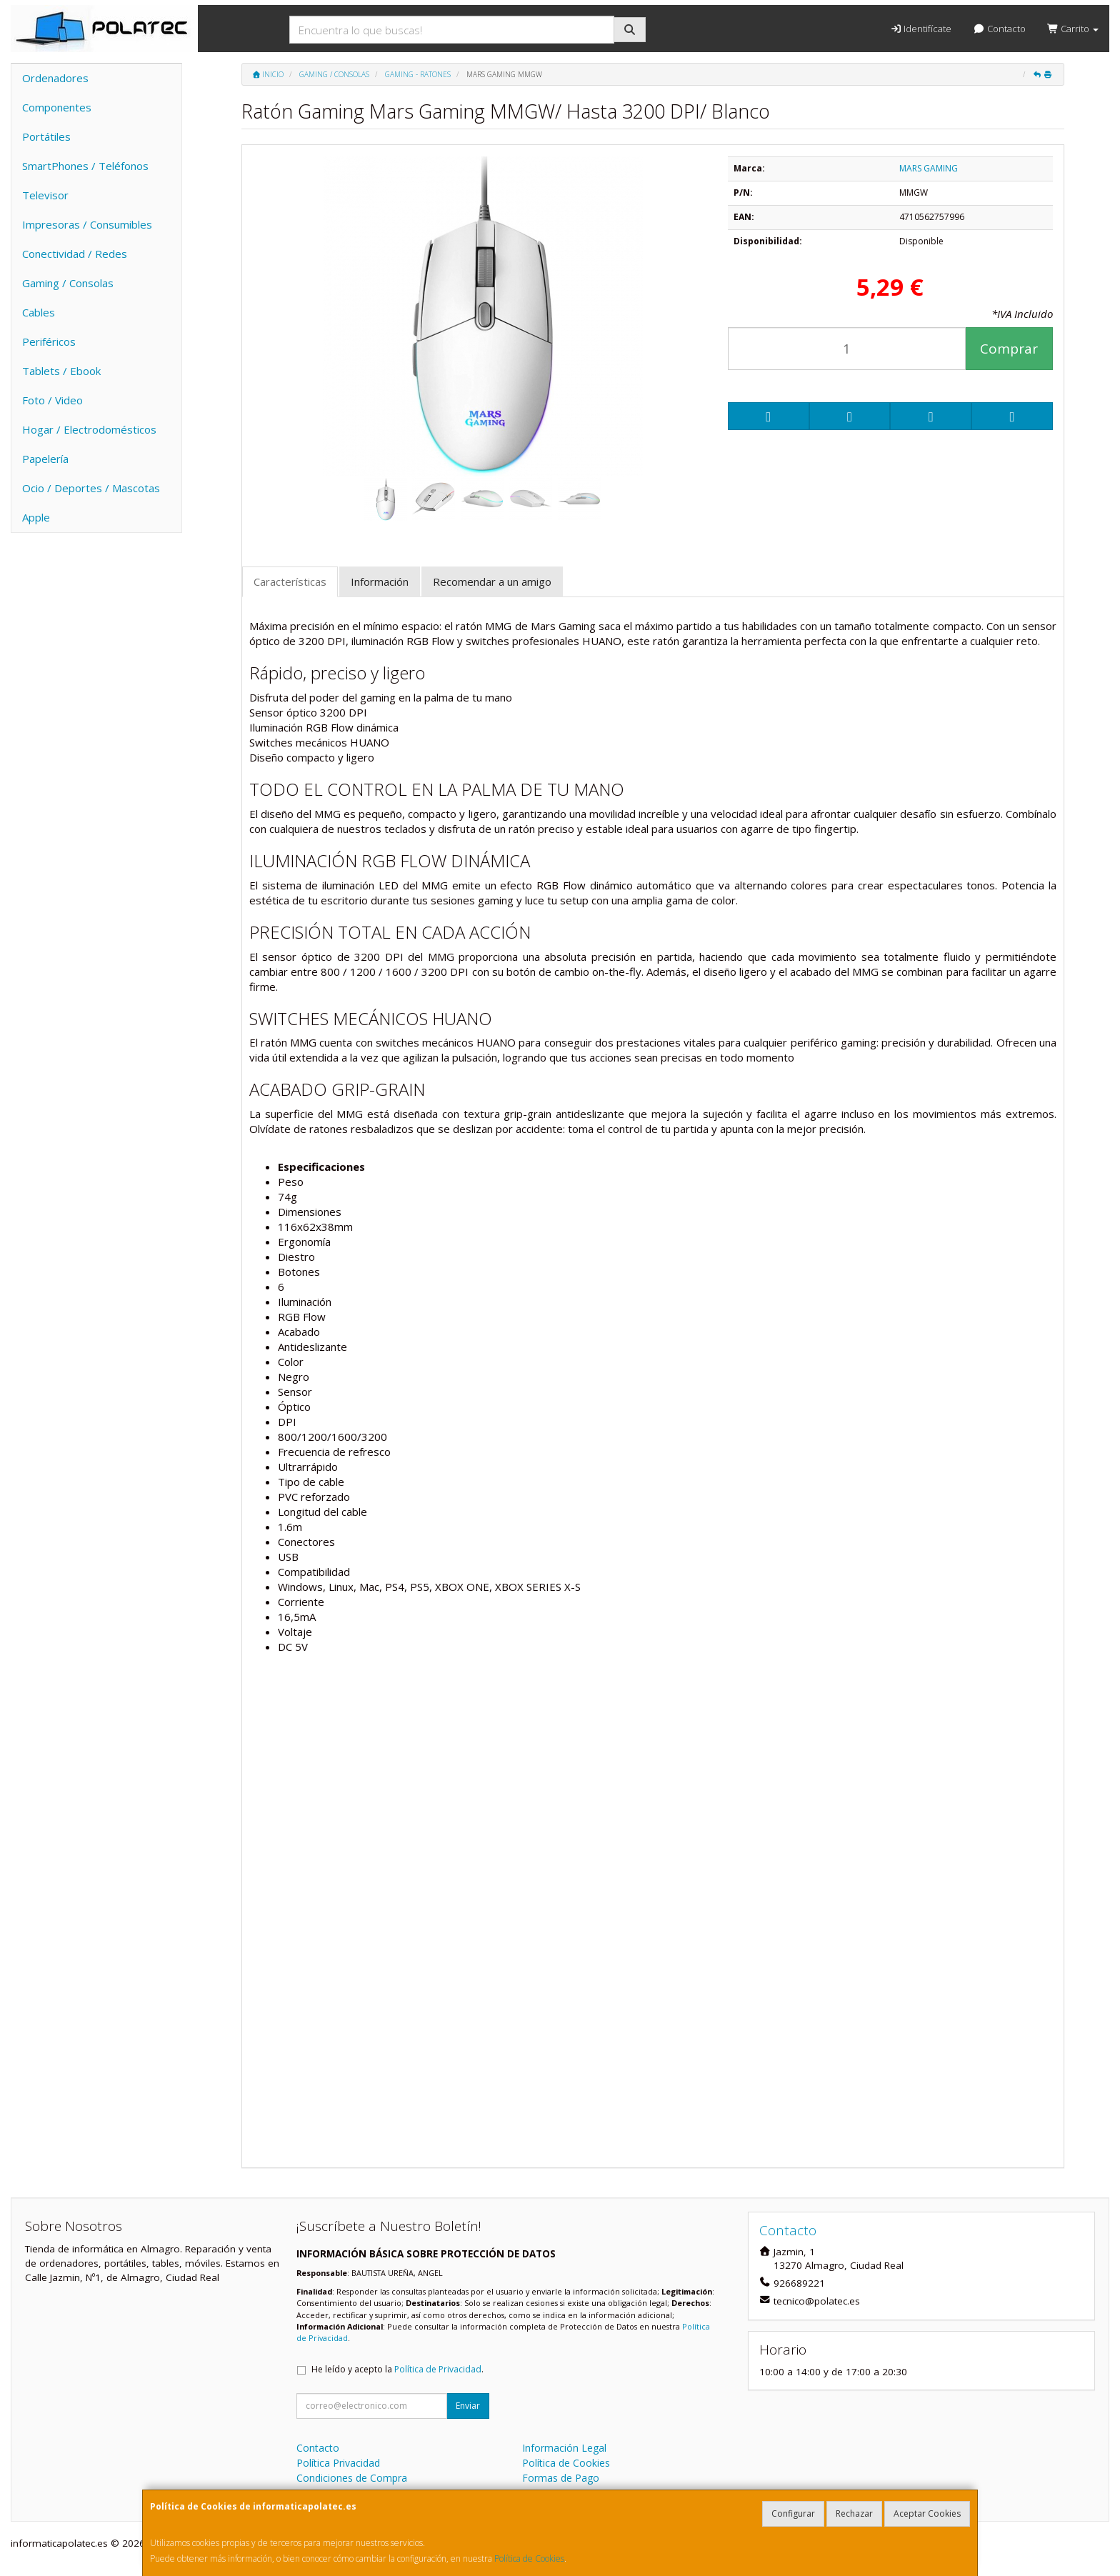  I want to click on Enviar, so click(468, 2406).